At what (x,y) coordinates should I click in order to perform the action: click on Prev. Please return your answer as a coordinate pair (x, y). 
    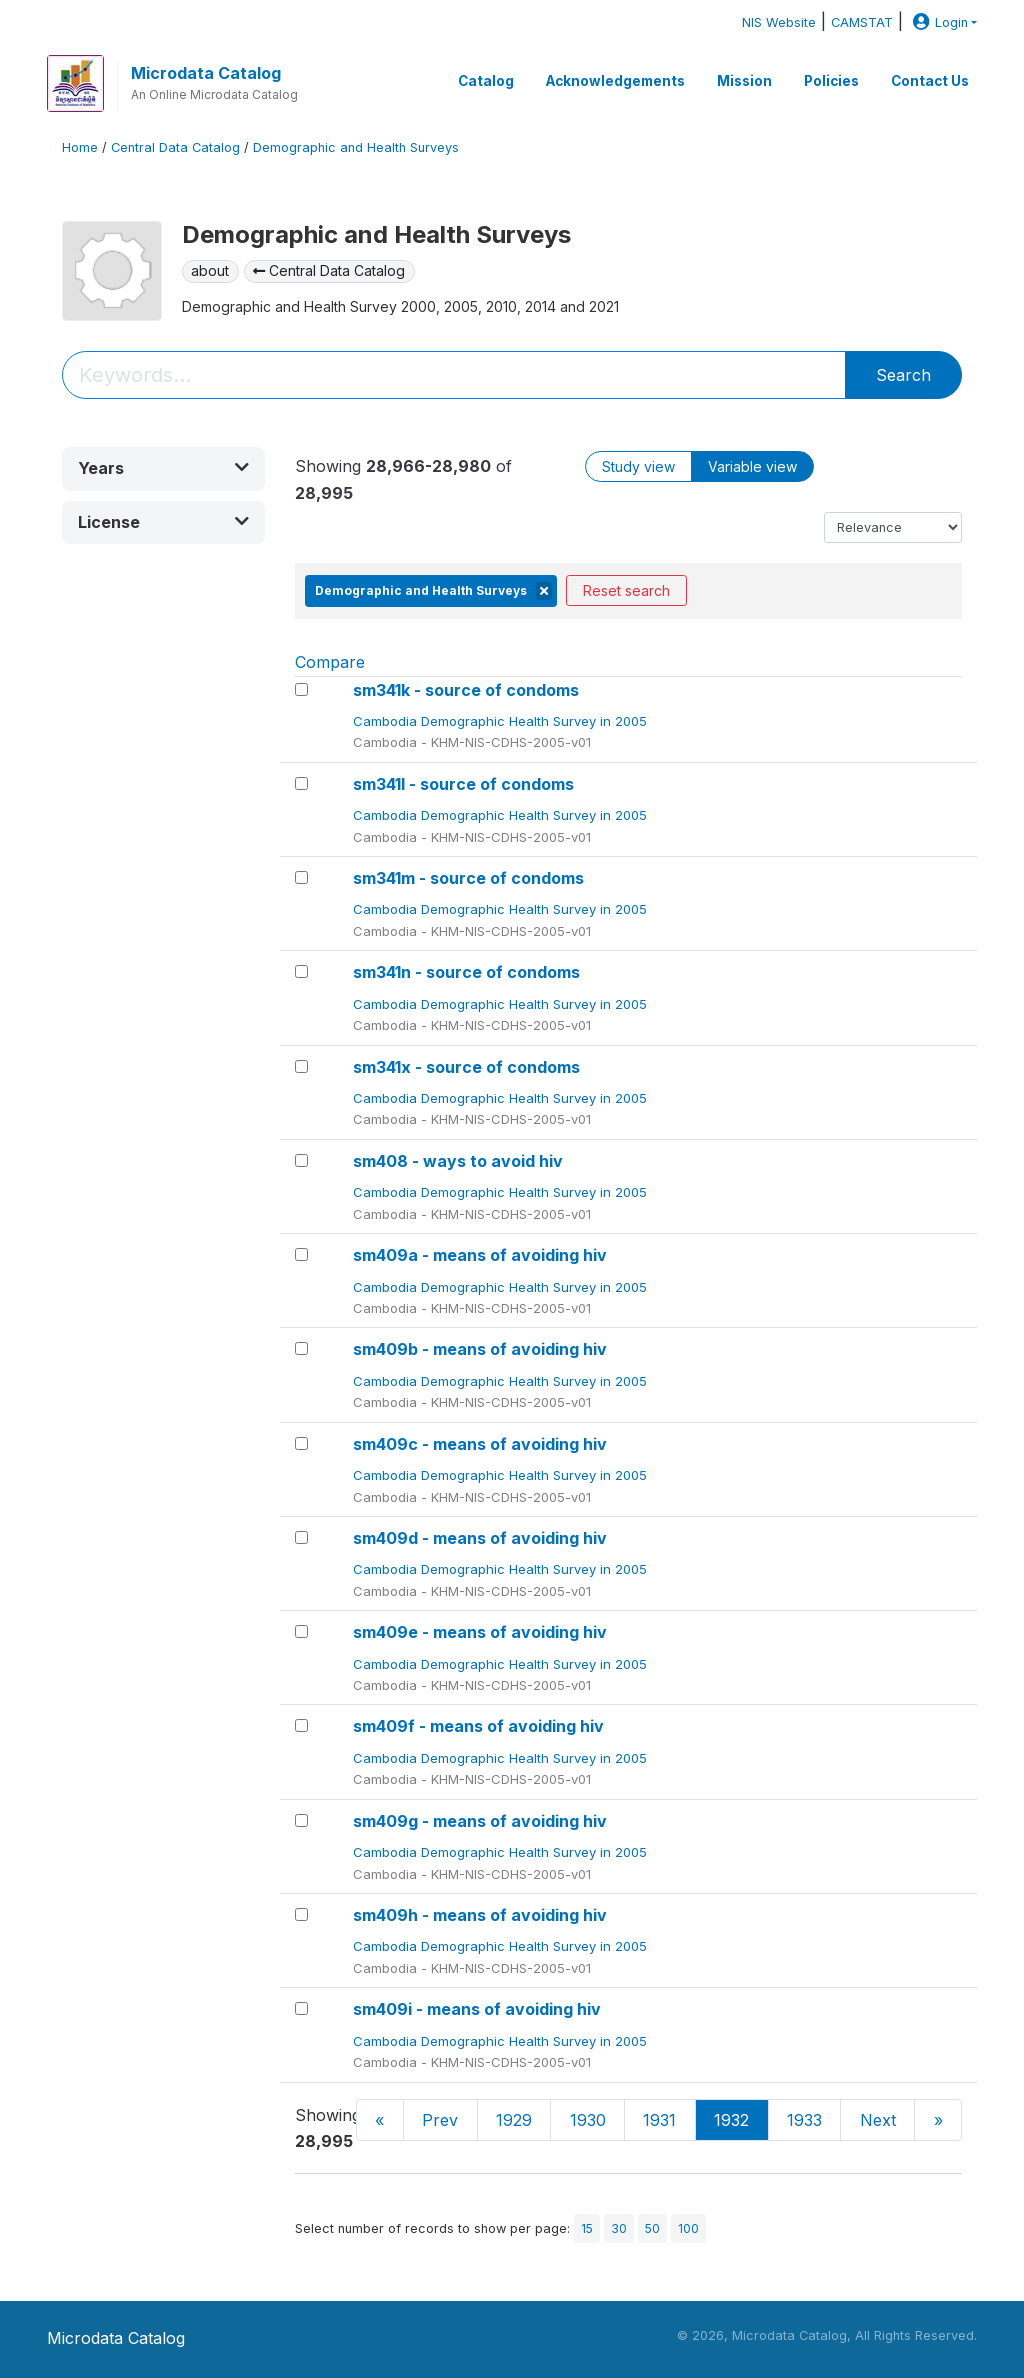
    Looking at the image, I should click on (440, 2120).